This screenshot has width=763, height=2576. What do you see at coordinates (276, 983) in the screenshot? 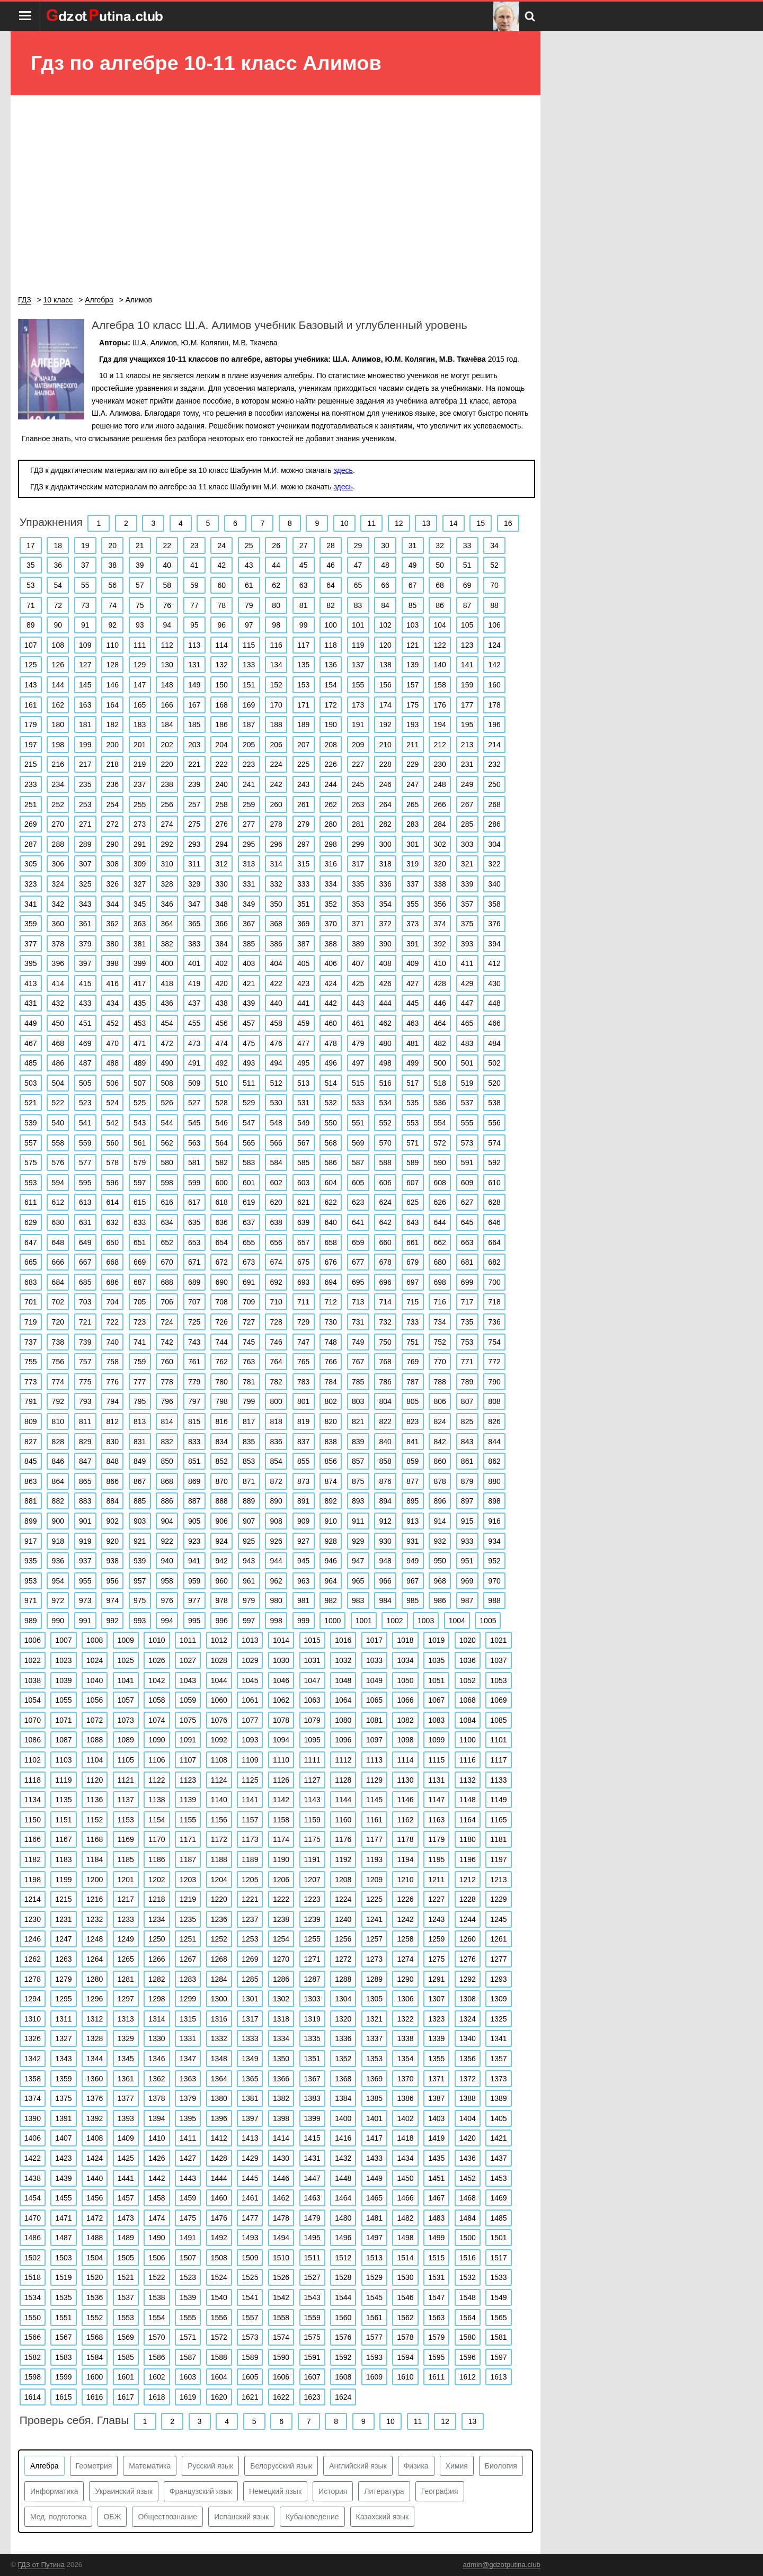
I see `422` at bounding box center [276, 983].